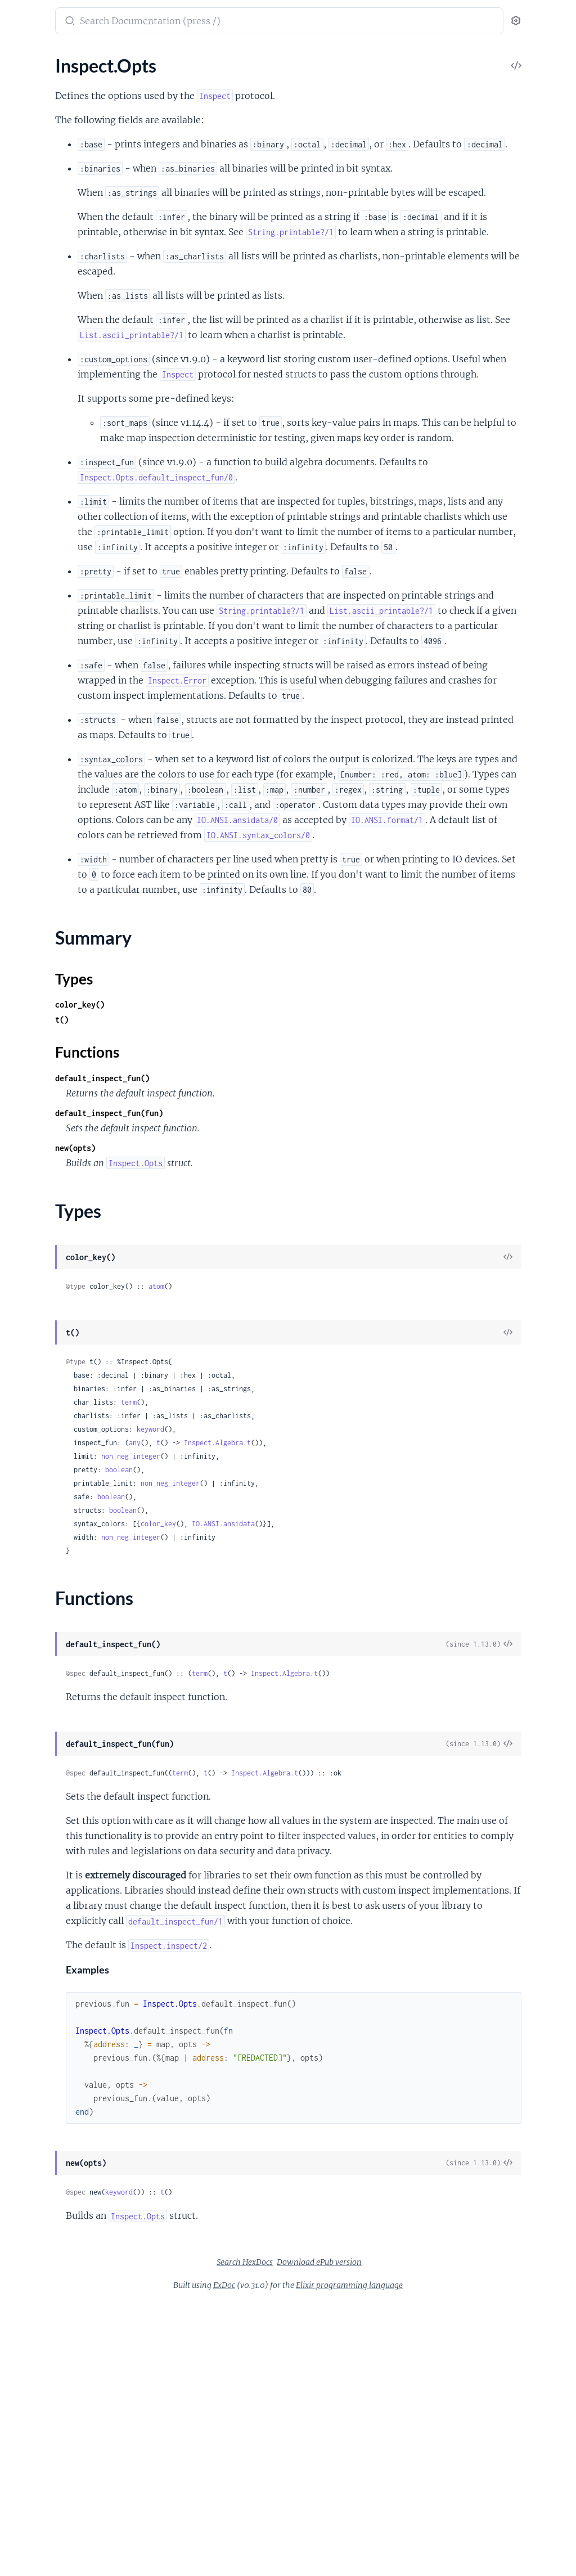 The height and width of the screenshot is (2576, 576). I want to click on ArgumentError, so click(38, 1544).